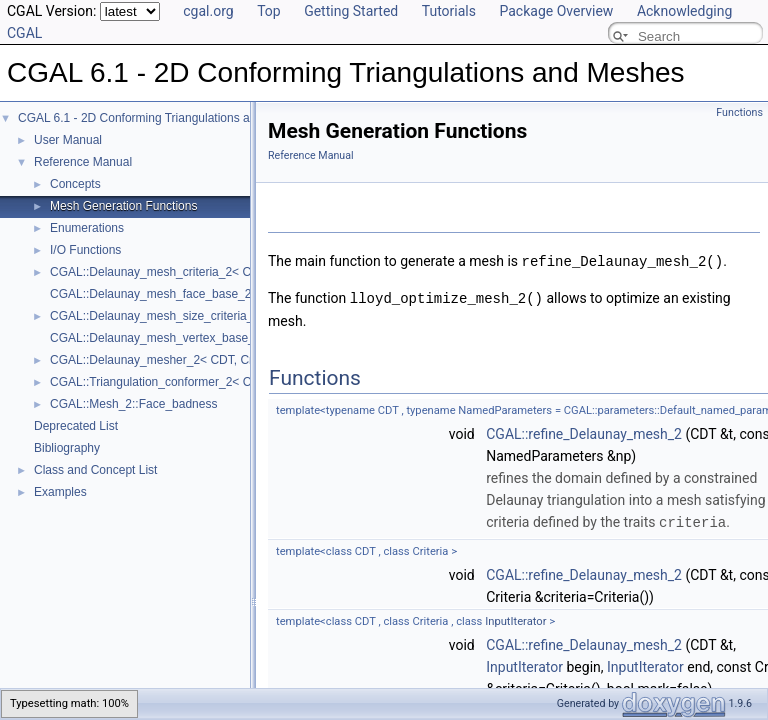 Image resolution: width=768 pixels, height=720 pixels. I want to click on InputIterator, so click(515, 618).